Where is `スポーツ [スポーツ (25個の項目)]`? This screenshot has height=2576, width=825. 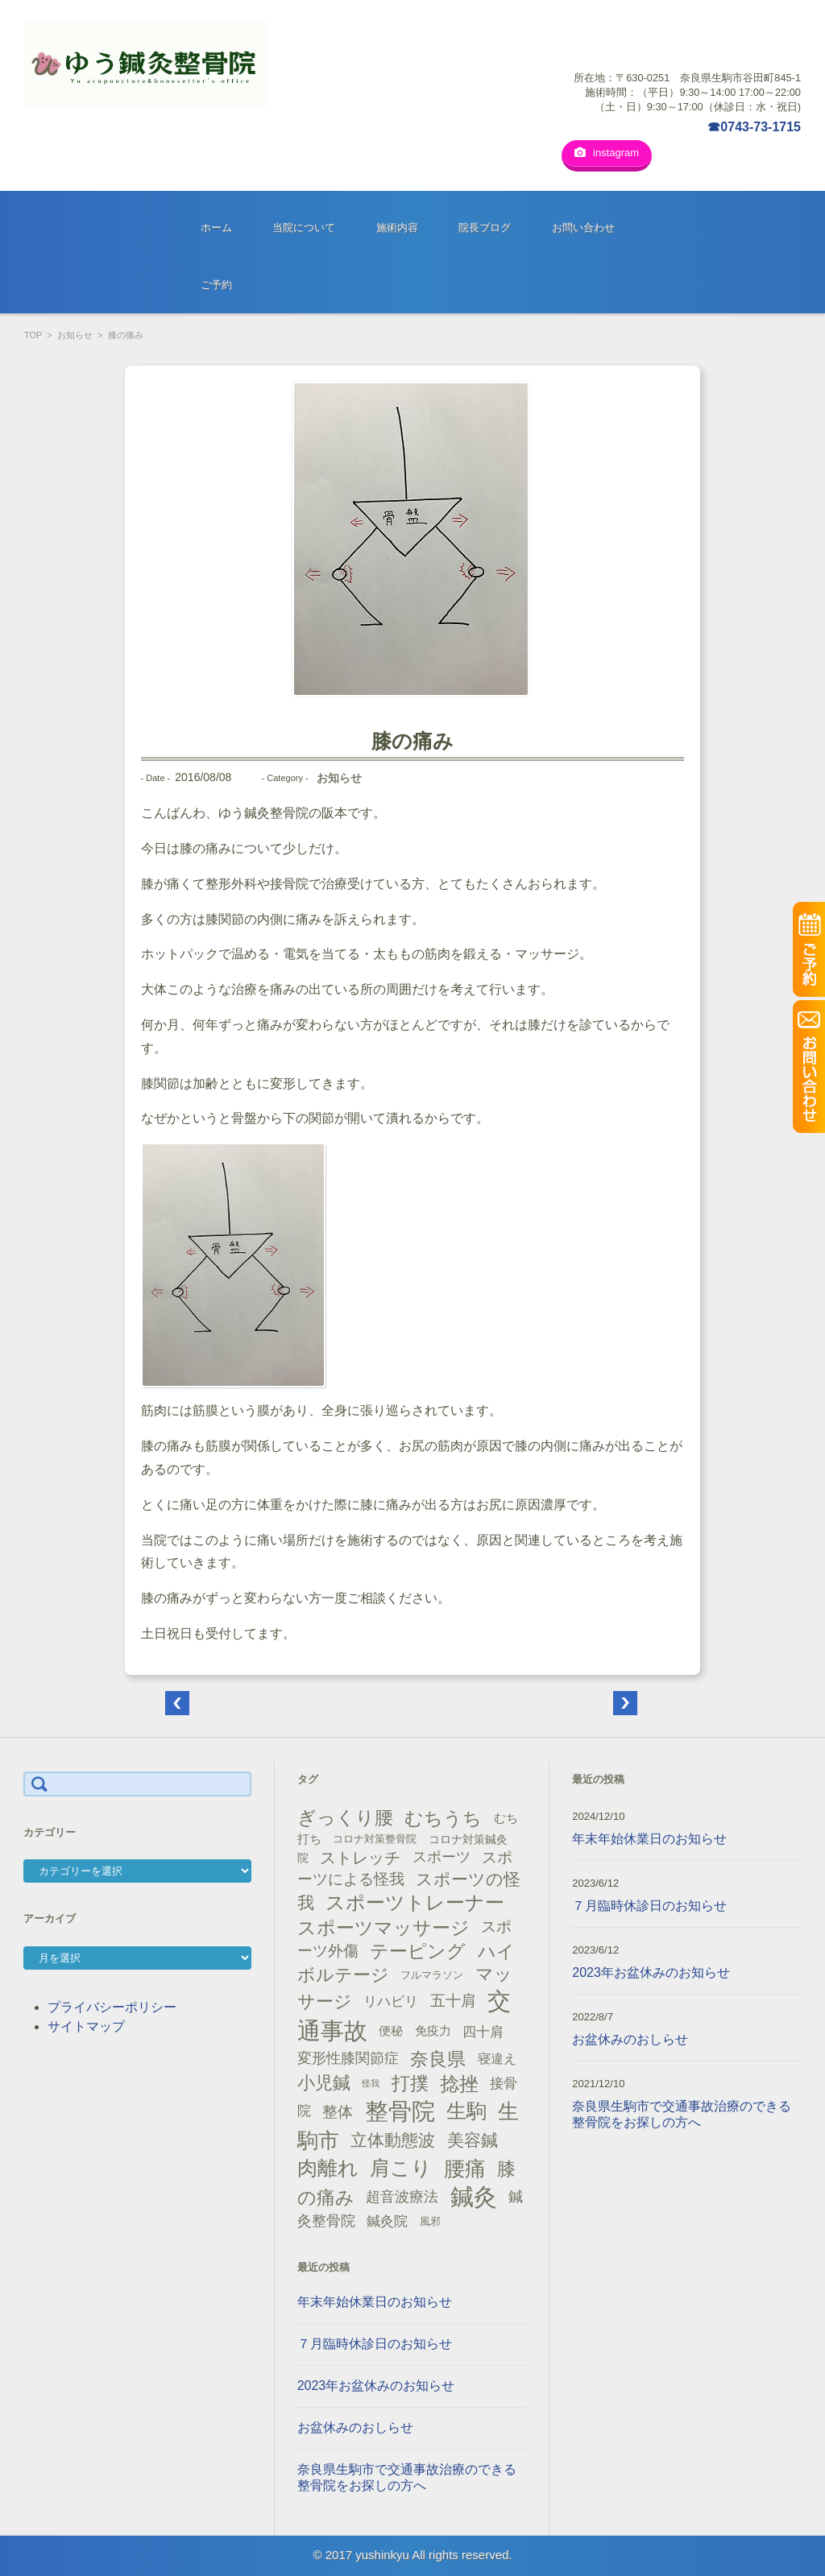
スポーツ [スポーツ (25個の項目)] is located at coordinates (441, 1851).